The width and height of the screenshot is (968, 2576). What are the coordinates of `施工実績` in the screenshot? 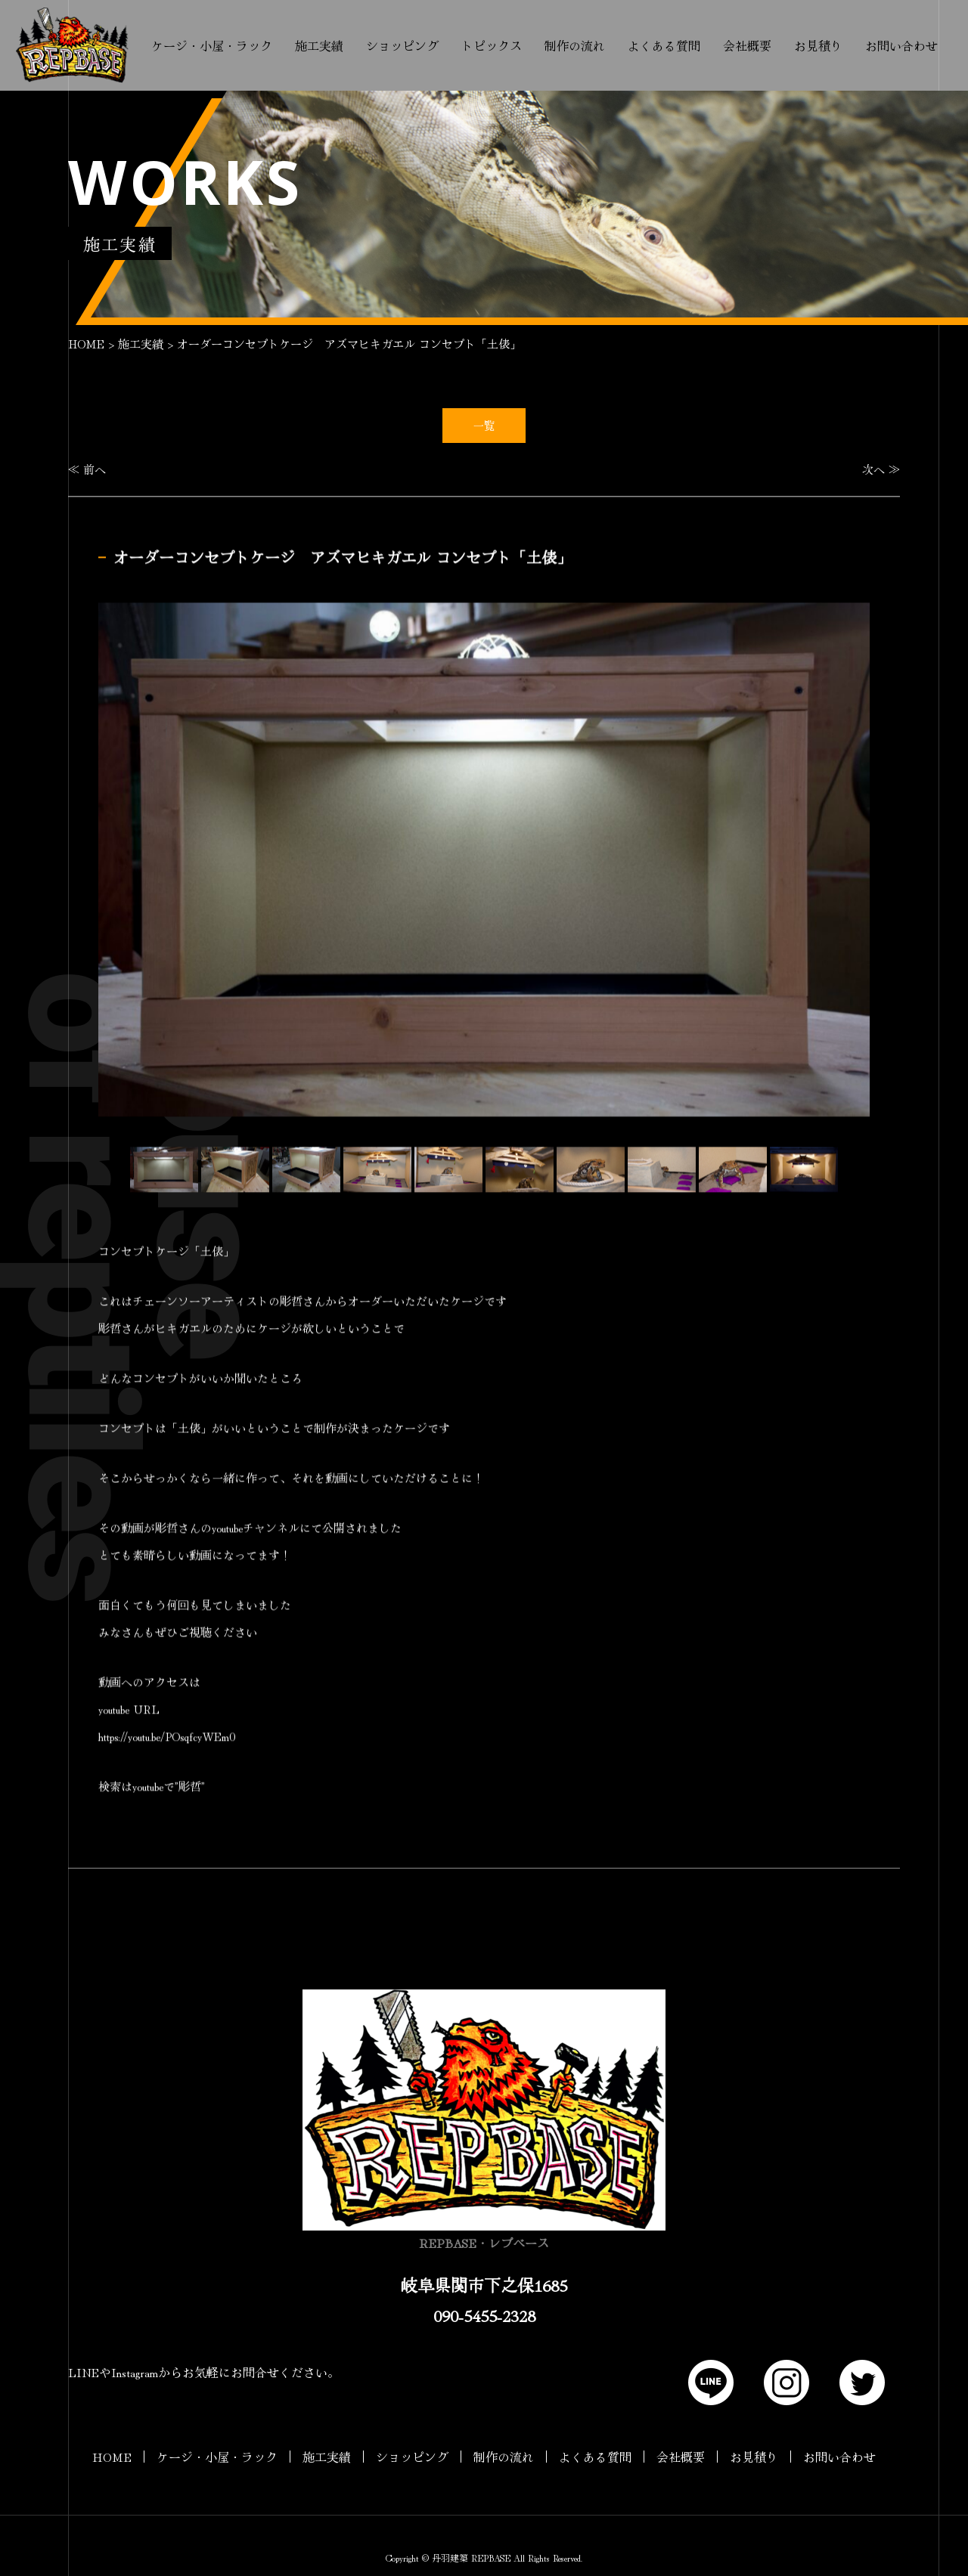 It's located at (319, 45).